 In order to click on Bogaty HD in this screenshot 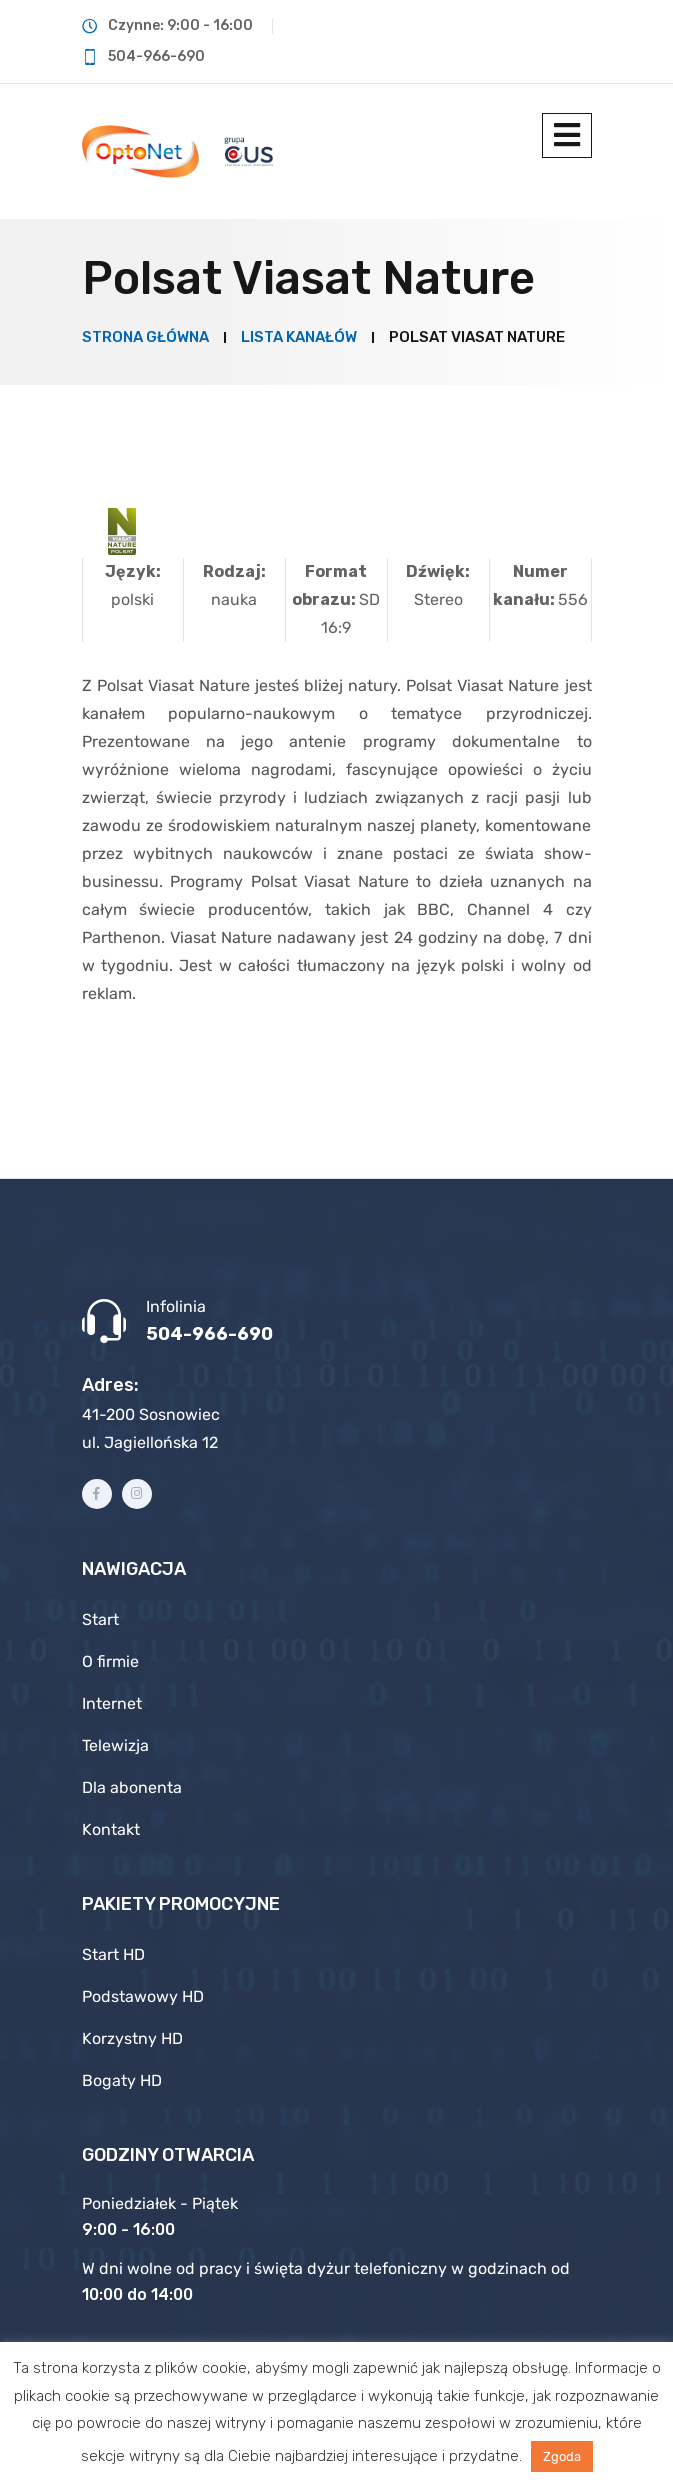, I will do `click(122, 2080)`.